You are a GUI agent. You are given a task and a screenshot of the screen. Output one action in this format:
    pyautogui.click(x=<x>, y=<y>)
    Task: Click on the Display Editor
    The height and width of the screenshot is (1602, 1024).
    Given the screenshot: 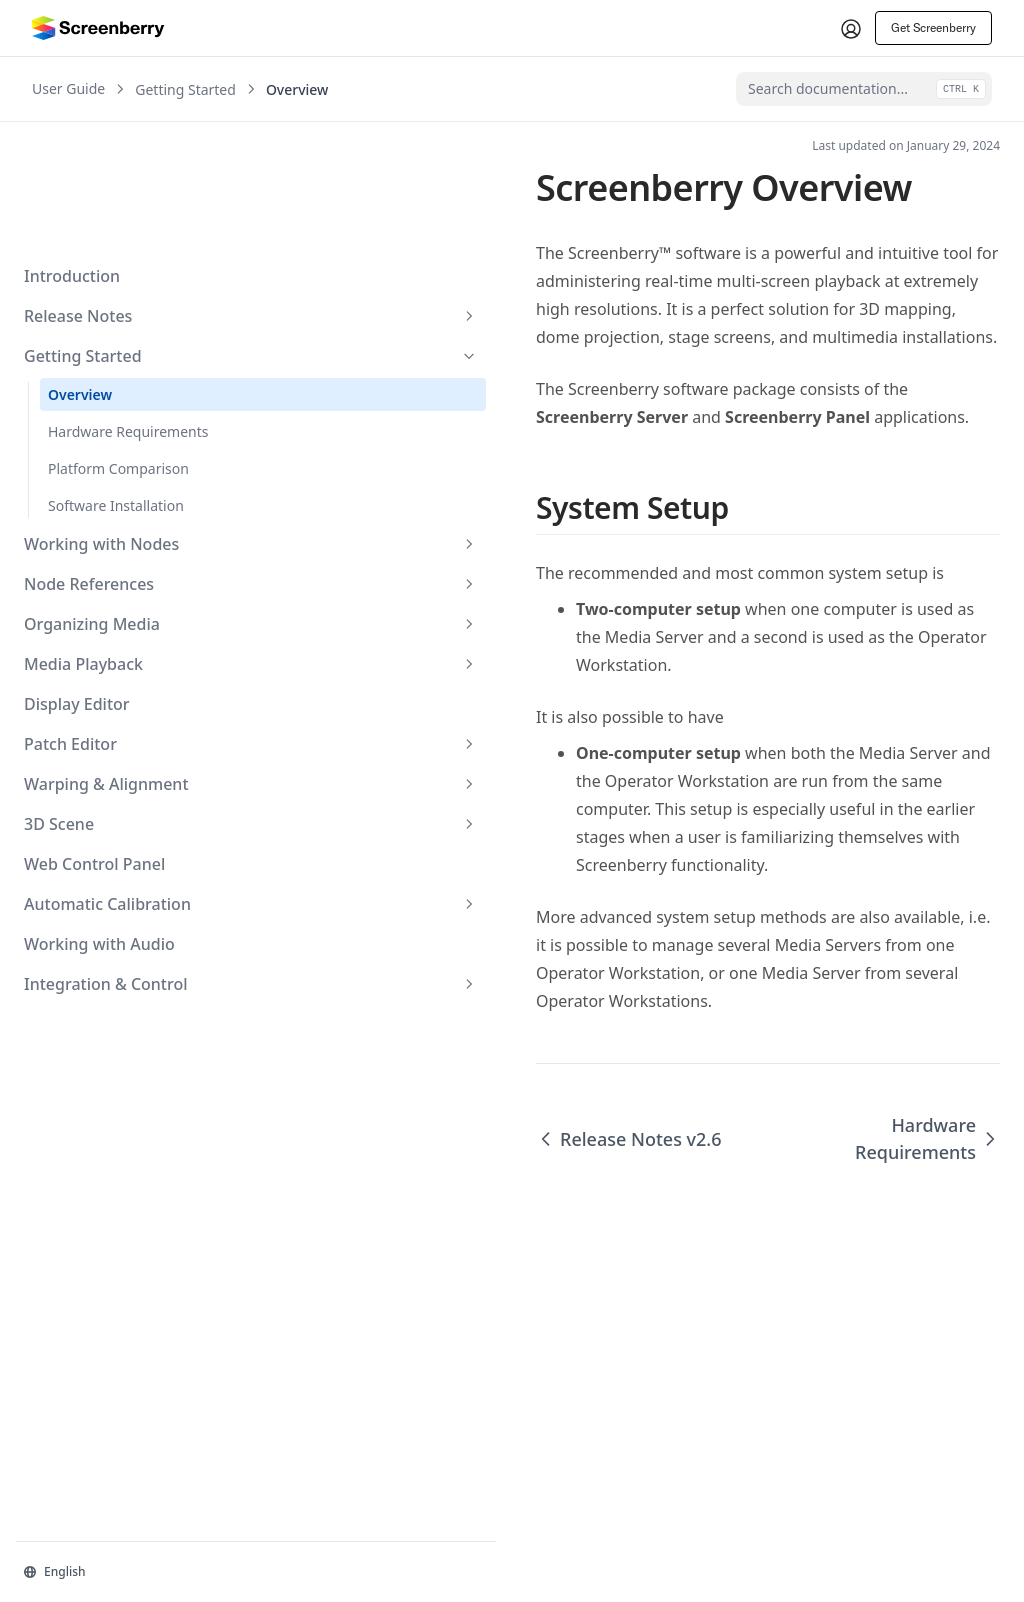 What is the action you would take?
    pyautogui.click(x=77, y=584)
    